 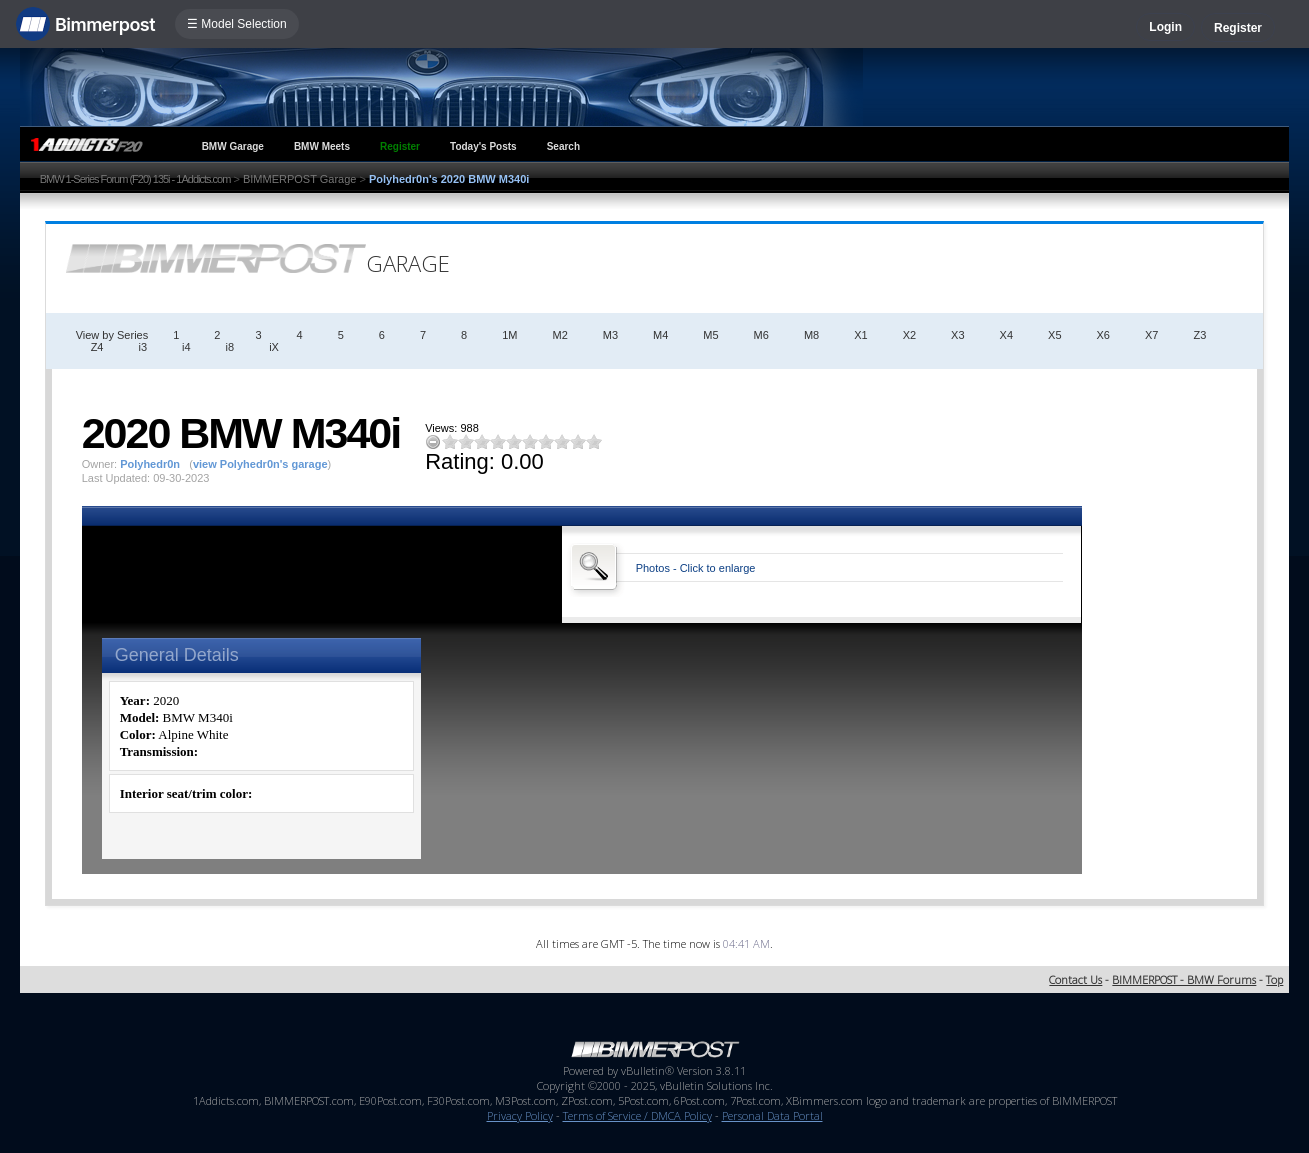 I want to click on BIMMERPOST - BMW Forums, so click(x=1184, y=979).